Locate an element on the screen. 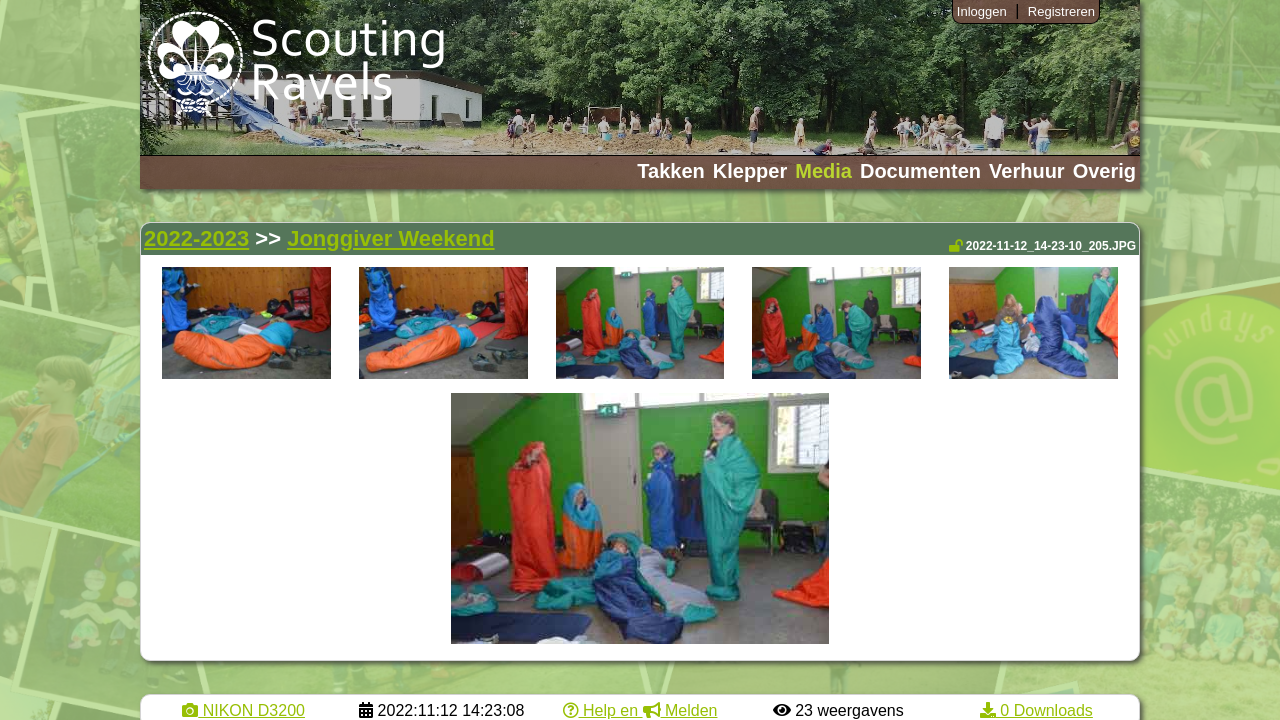 This screenshot has height=720, width=1280. NIKON D3200 is located at coordinates (243, 710).